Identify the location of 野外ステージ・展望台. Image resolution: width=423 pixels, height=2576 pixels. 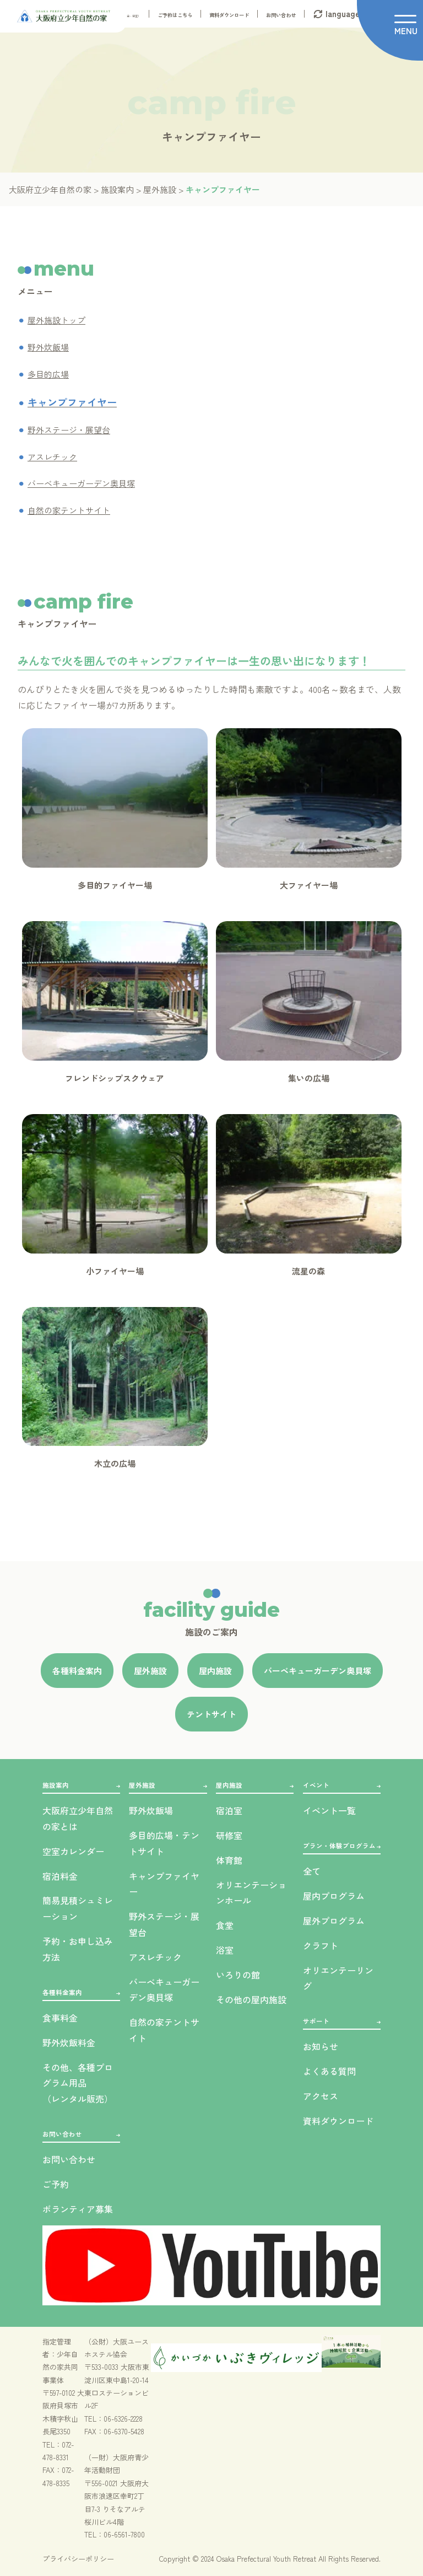
(69, 429).